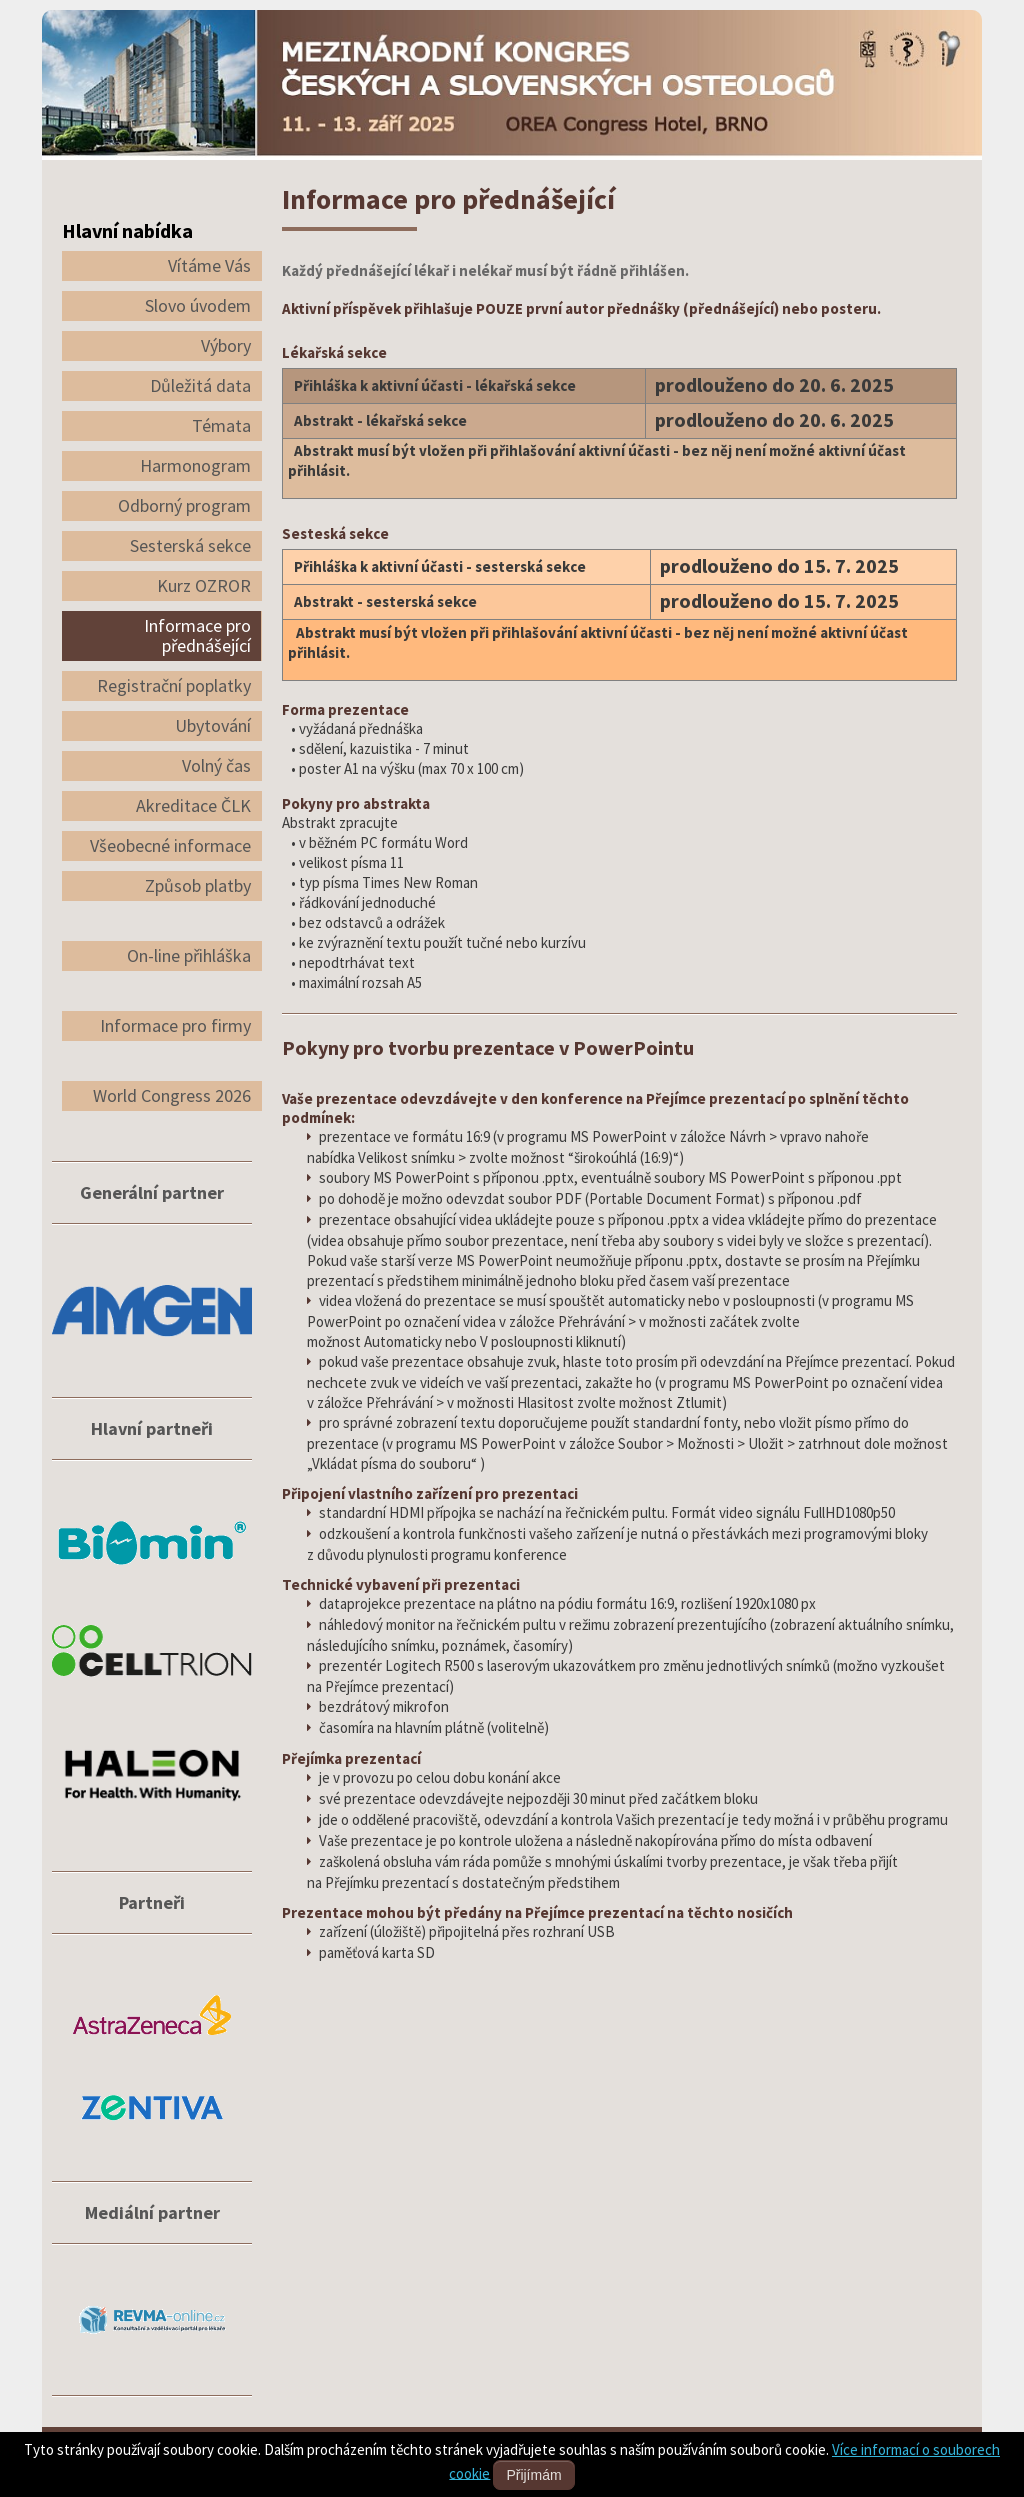 The width and height of the screenshot is (1024, 2497). Describe the element at coordinates (209, 265) in the screenshot. I see `Vítáme Vás` at that location.